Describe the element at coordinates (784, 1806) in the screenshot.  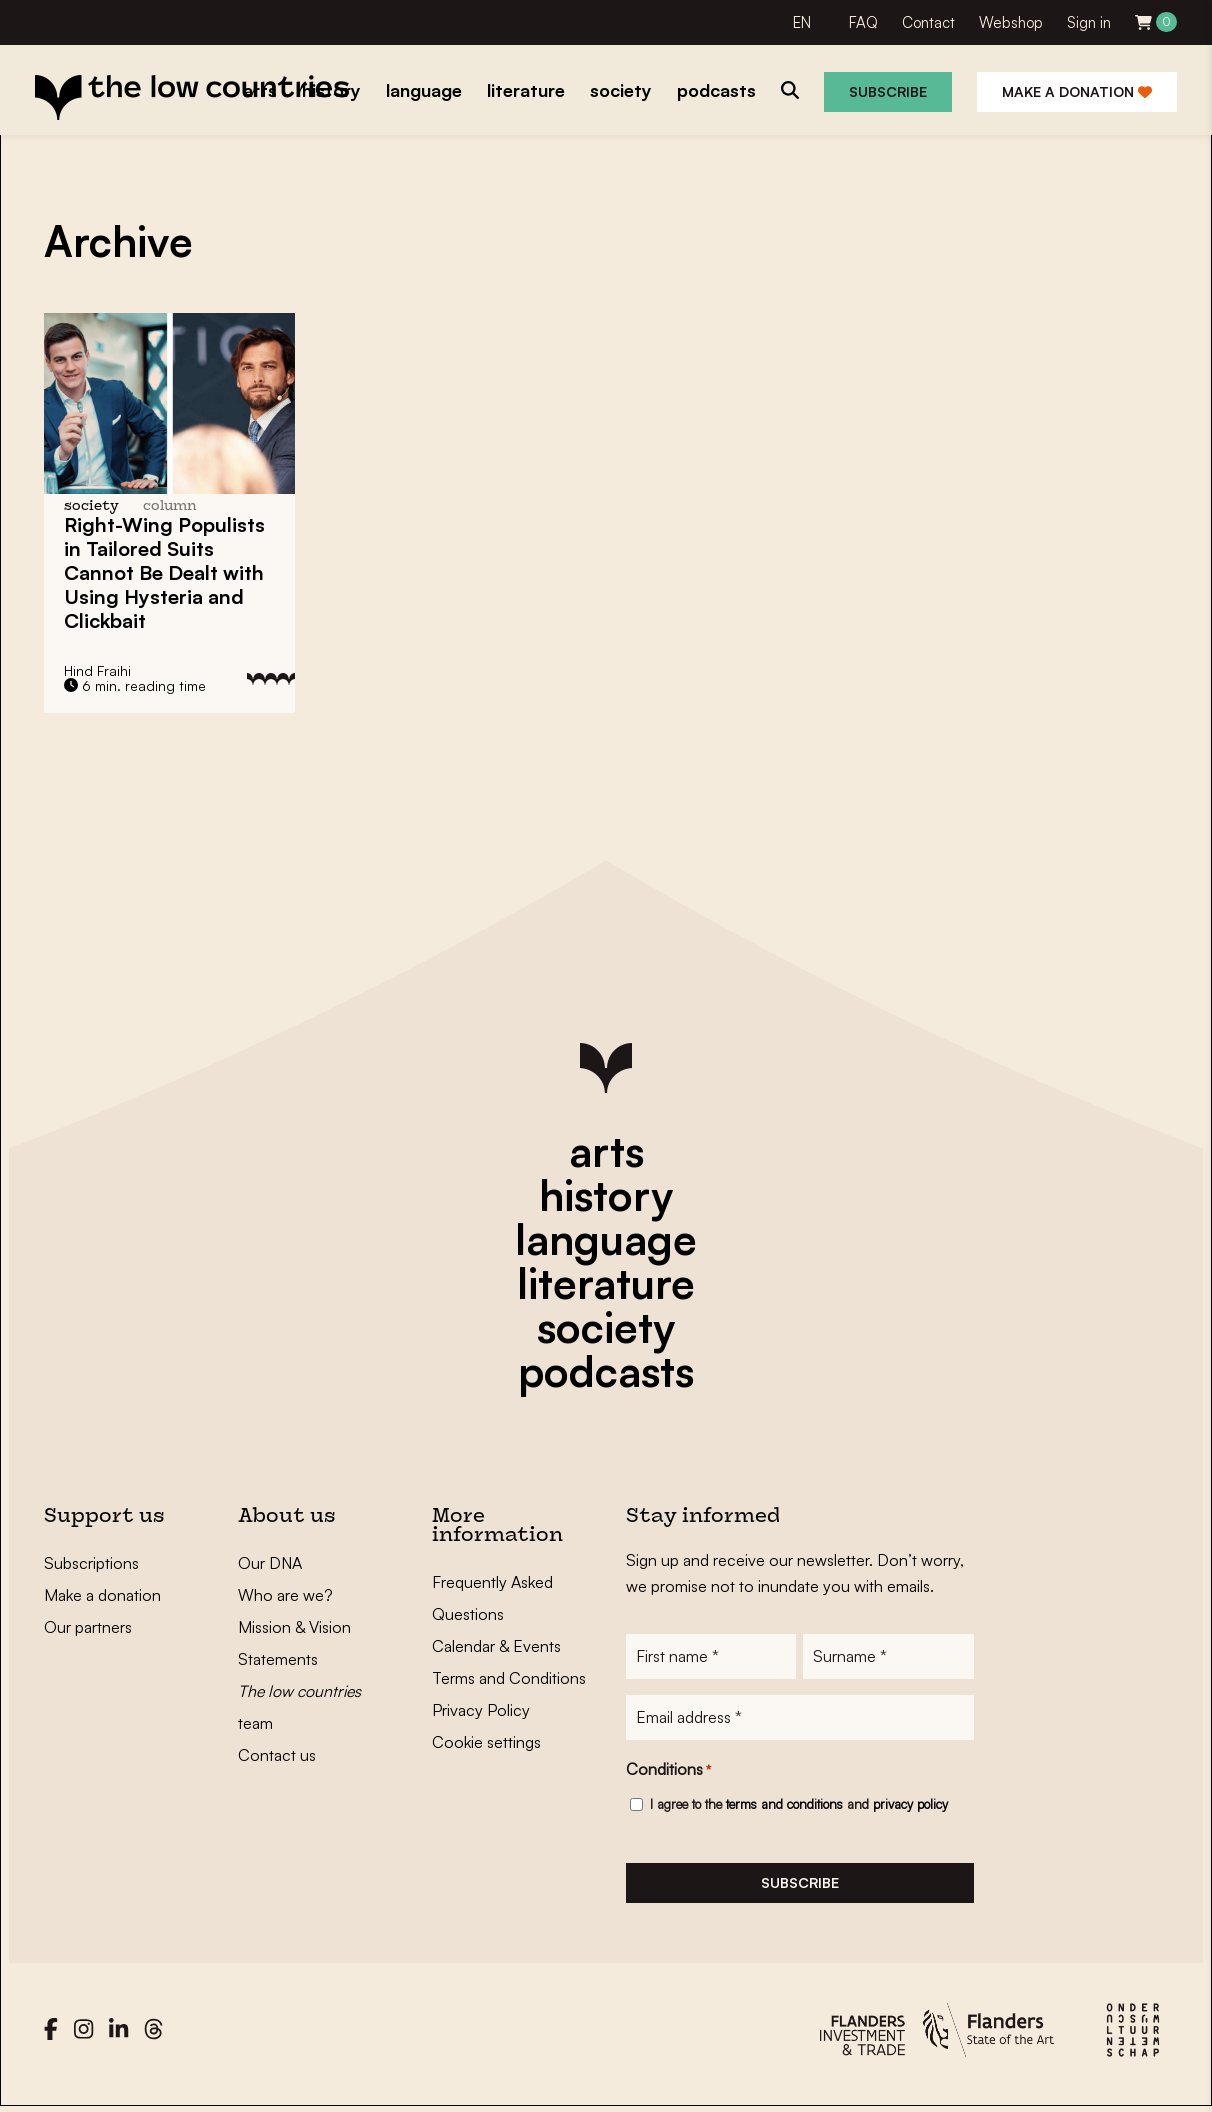
I see `terms and conditions` at that location.